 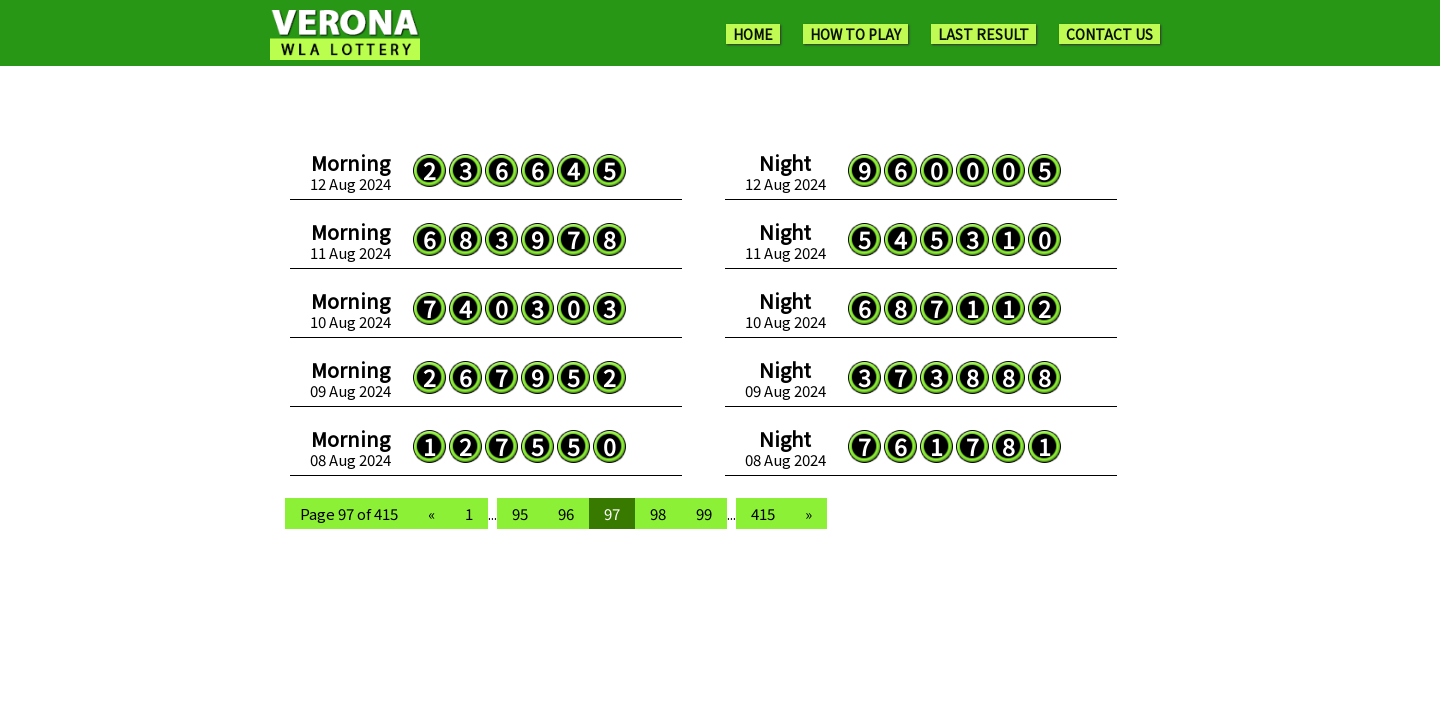 I want to click on CONTACT US, so click(x=1109, y=34).